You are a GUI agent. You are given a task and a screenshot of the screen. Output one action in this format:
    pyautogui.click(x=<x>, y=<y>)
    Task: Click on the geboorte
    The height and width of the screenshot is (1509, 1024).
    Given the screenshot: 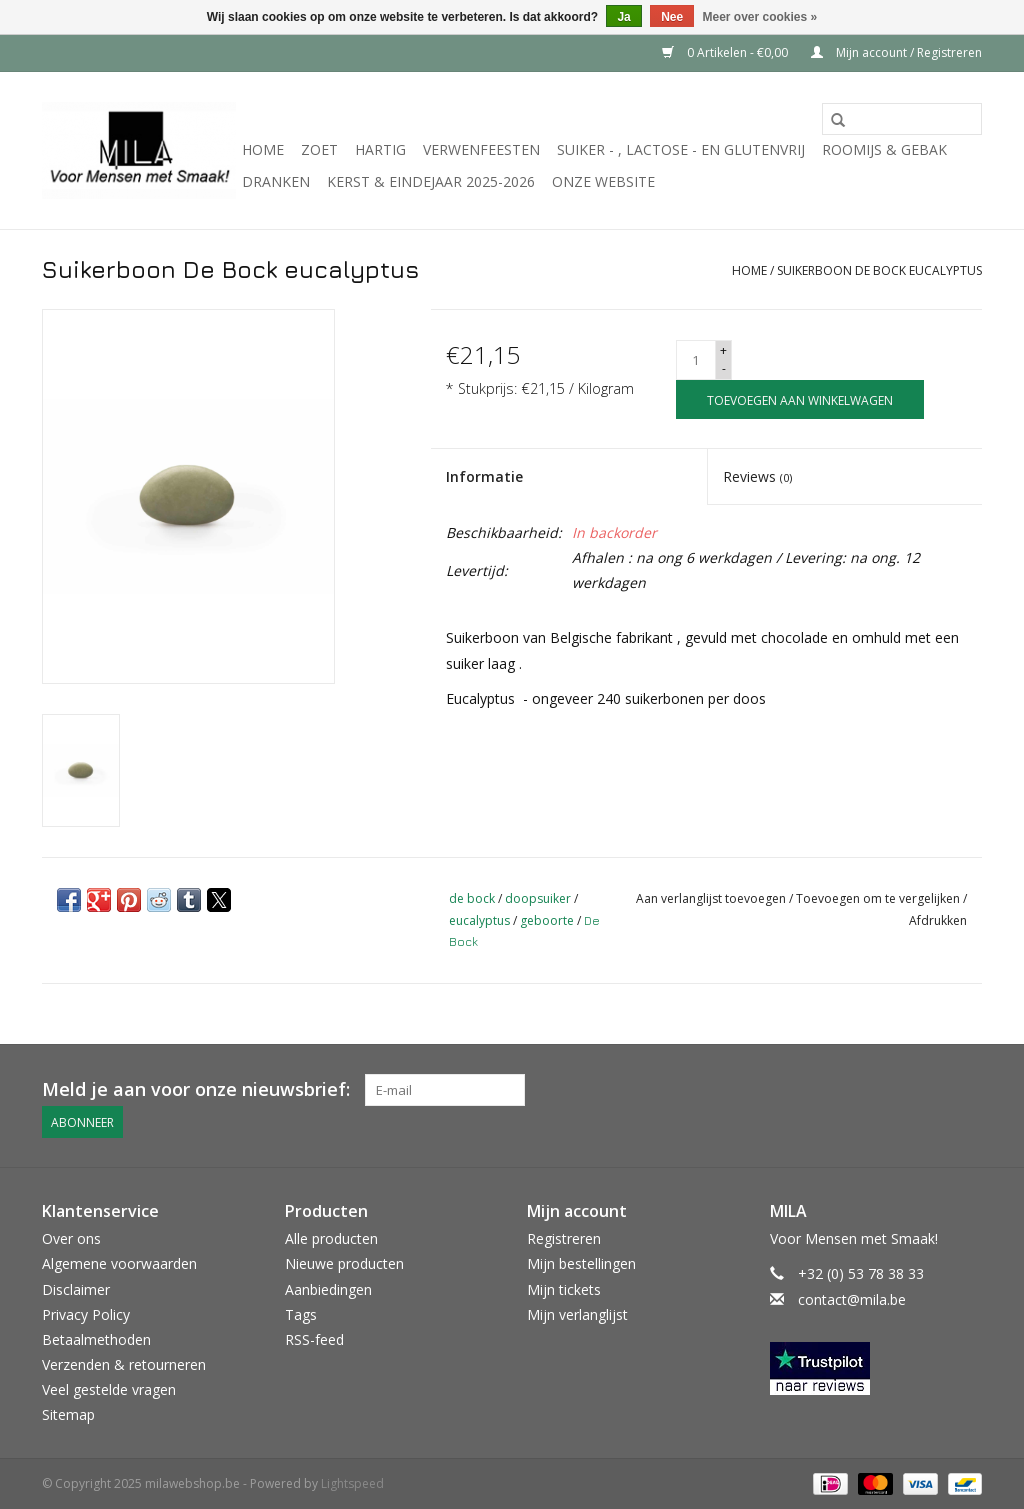 What is the action you would take?
    pyautogui.click(x=547, y=920)
    